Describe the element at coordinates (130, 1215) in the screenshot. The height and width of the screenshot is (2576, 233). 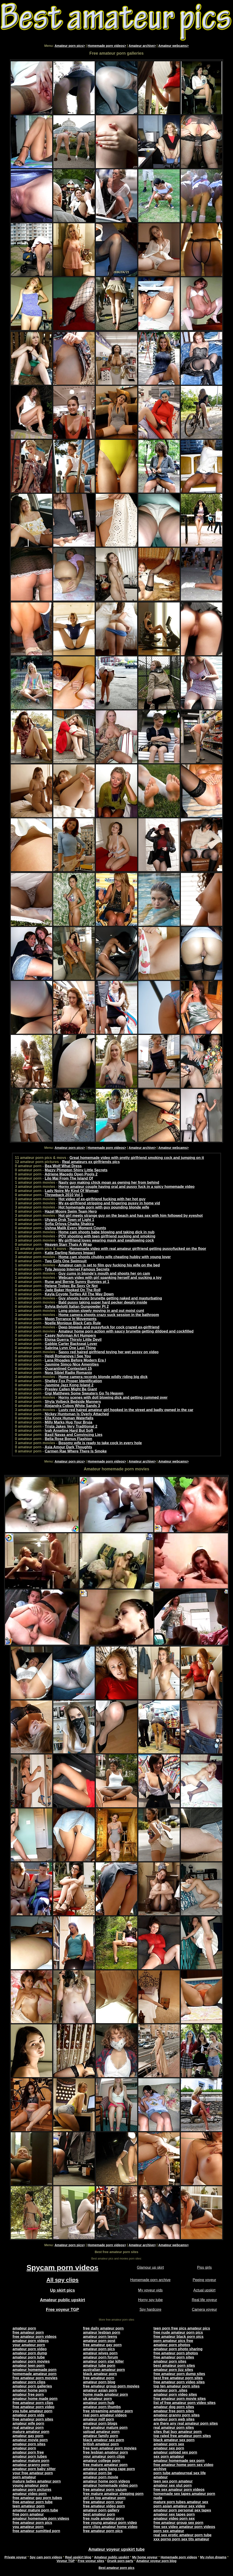
I see `Hot girl meets strange guy on the beach and has sex with him followed by eyeshot` at that location.